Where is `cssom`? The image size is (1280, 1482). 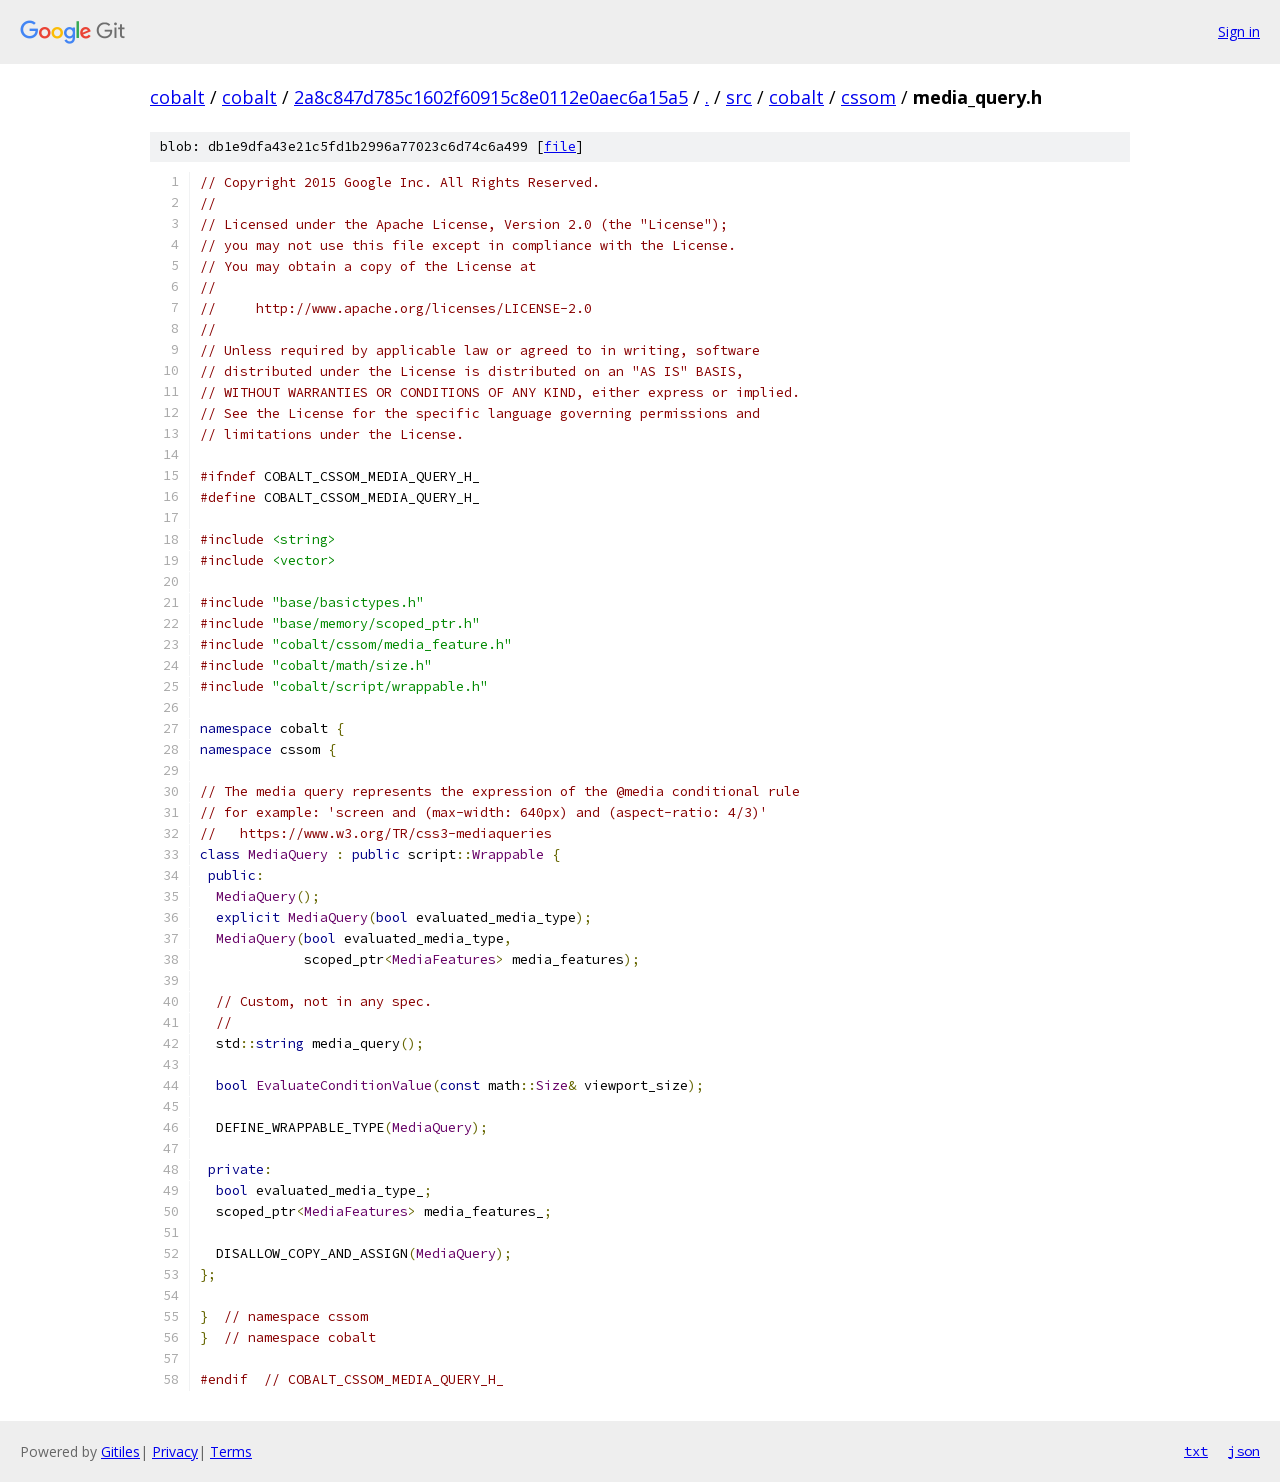 cssom is located at coordinates (868, 97).